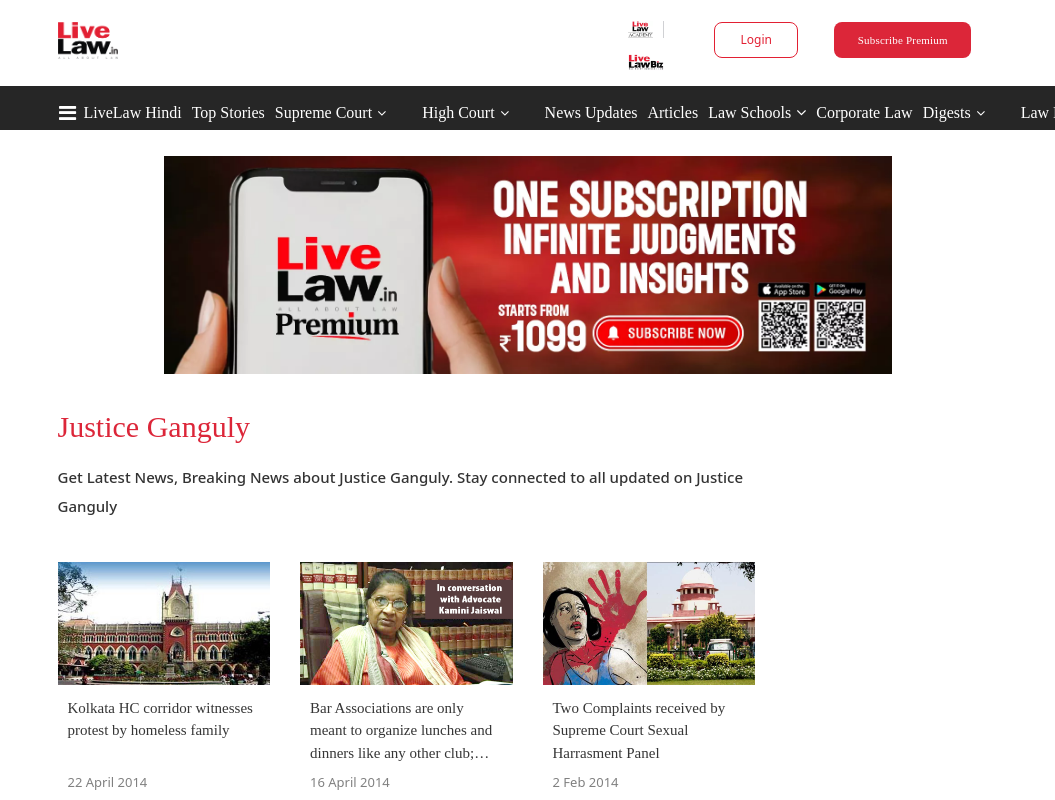  Describe the element at coordinates (757, 112) in the screenshot. I see `Law Schools` at that location.